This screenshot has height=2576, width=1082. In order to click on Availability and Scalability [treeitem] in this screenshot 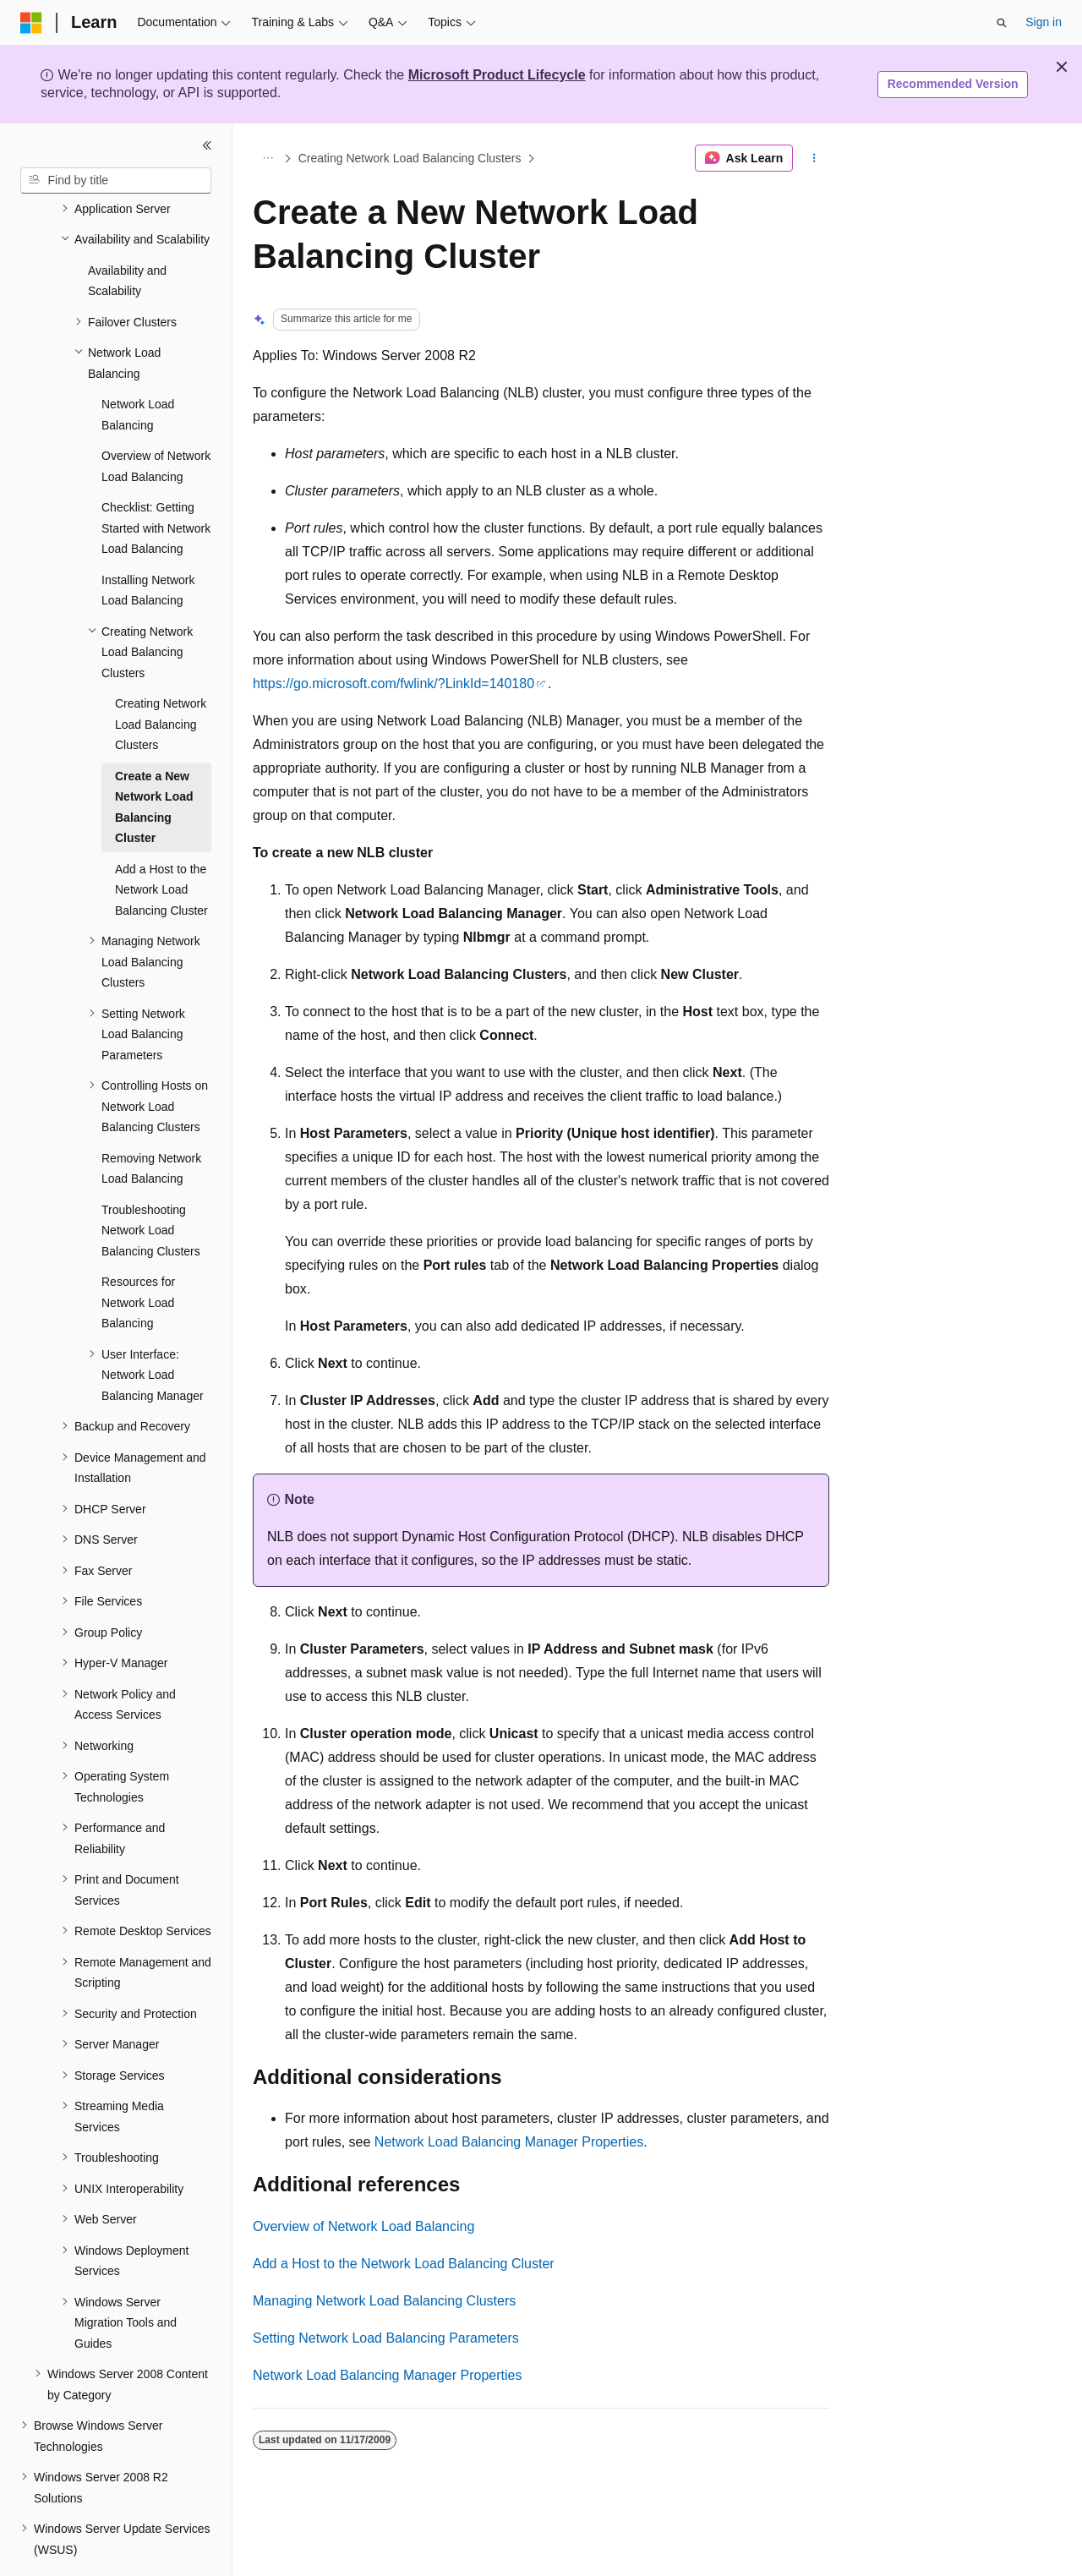, I will do `click(127, 234)`.